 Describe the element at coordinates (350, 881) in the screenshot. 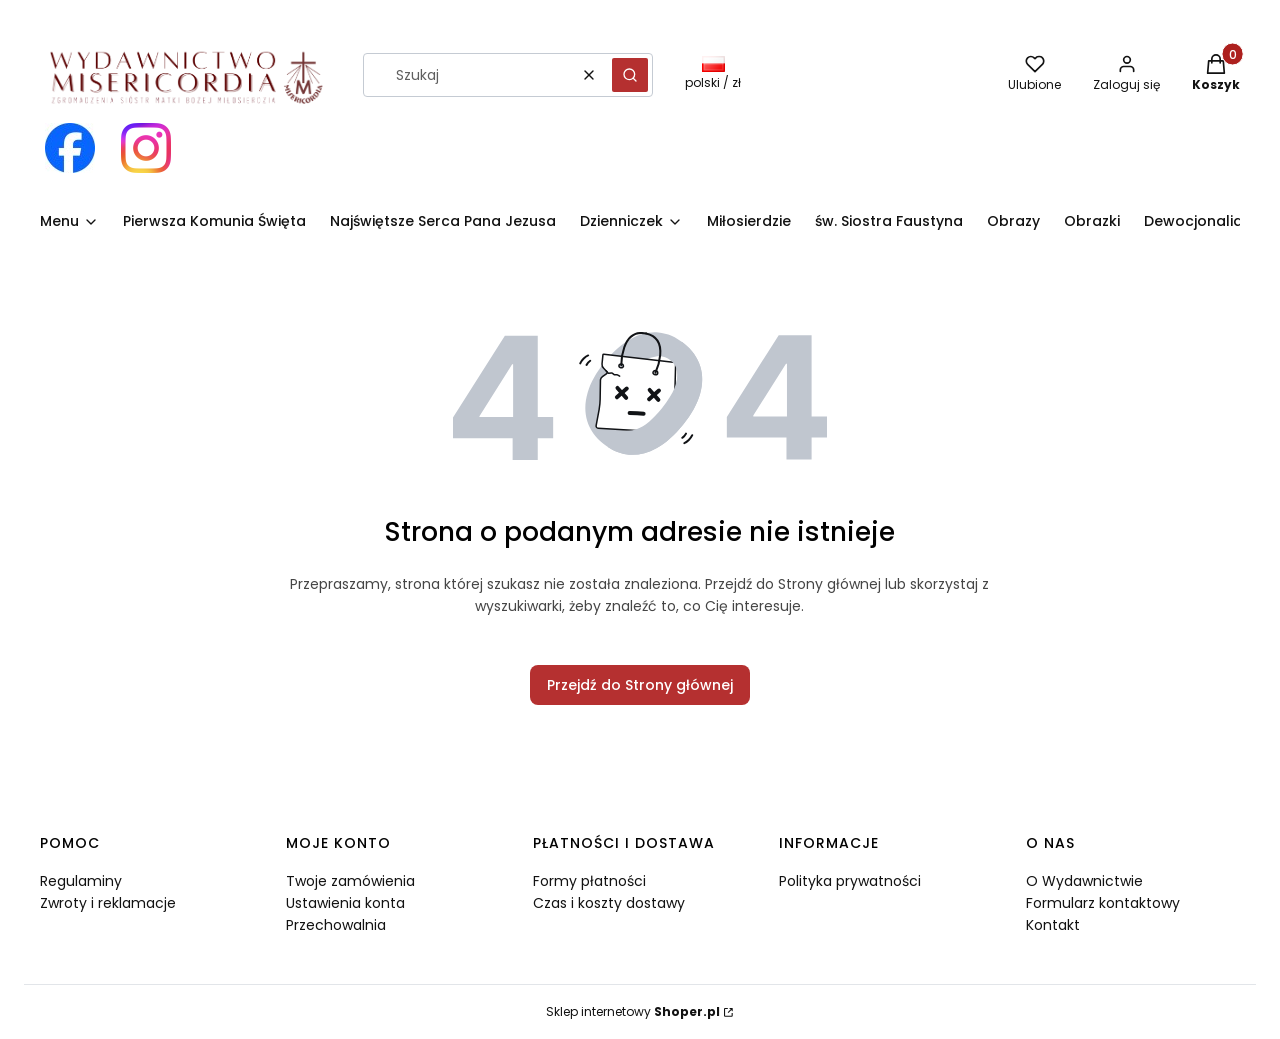

I see `Twoje zamówienia` at that location.